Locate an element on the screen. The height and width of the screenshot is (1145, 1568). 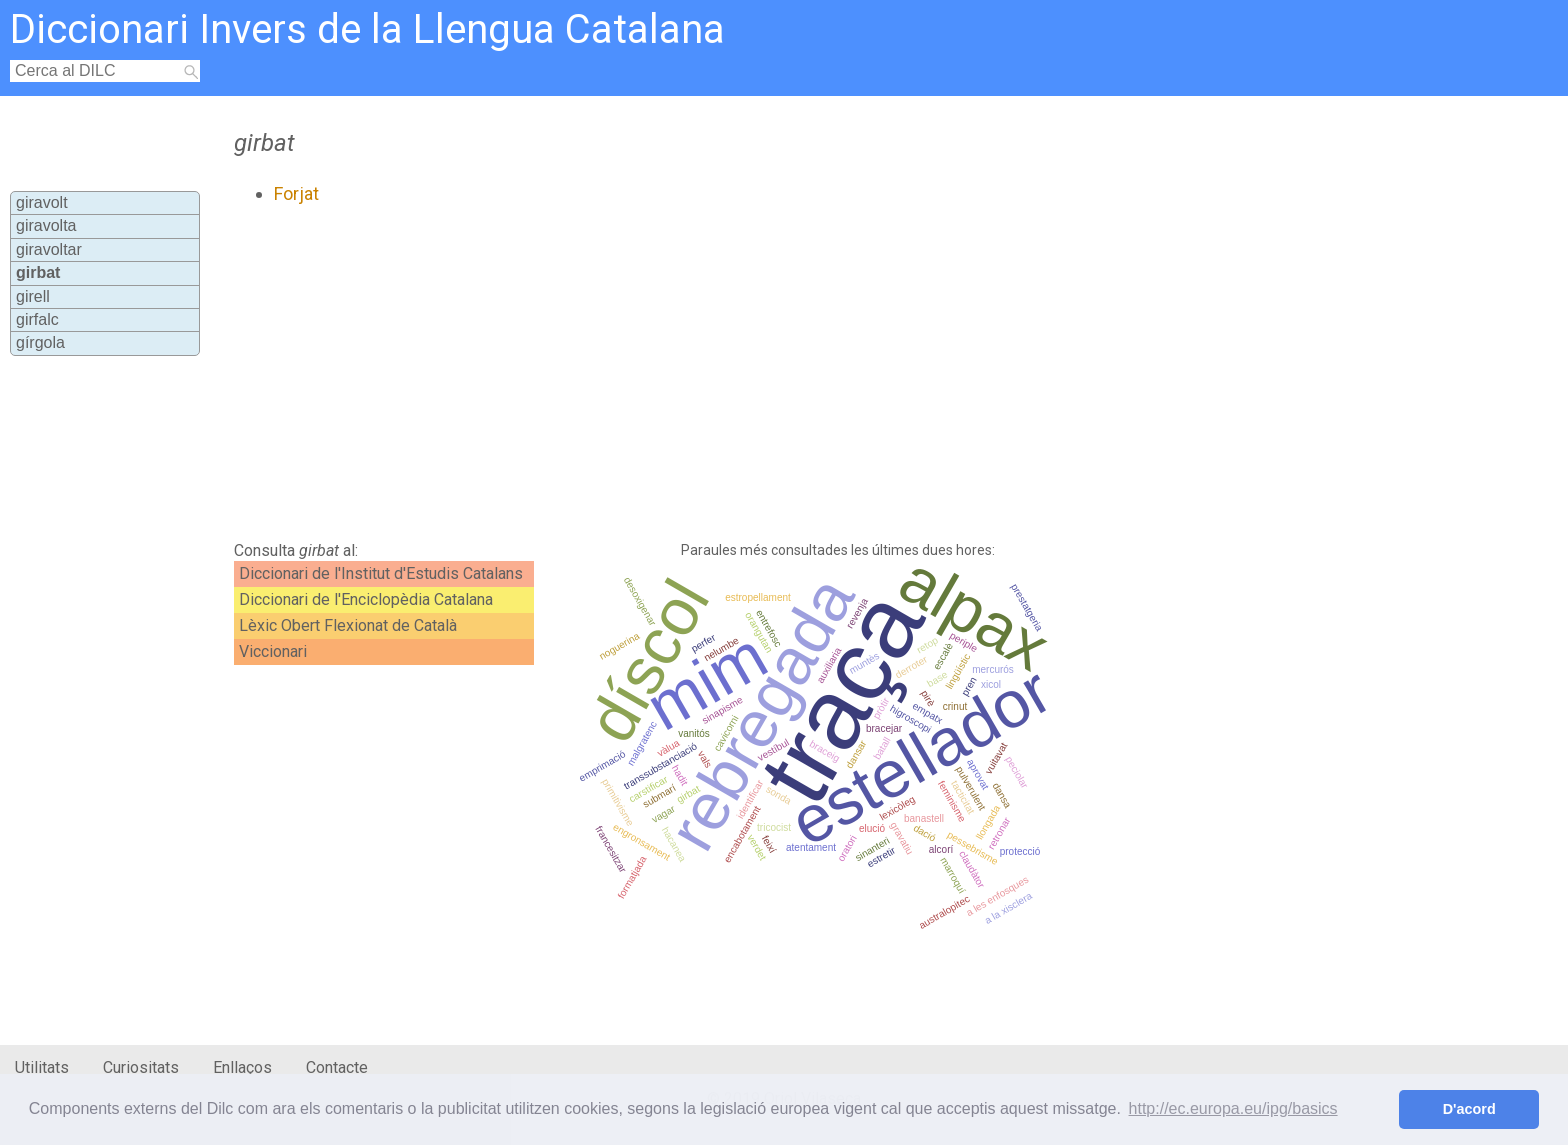
Forjat is located at coordinates (296, 193).